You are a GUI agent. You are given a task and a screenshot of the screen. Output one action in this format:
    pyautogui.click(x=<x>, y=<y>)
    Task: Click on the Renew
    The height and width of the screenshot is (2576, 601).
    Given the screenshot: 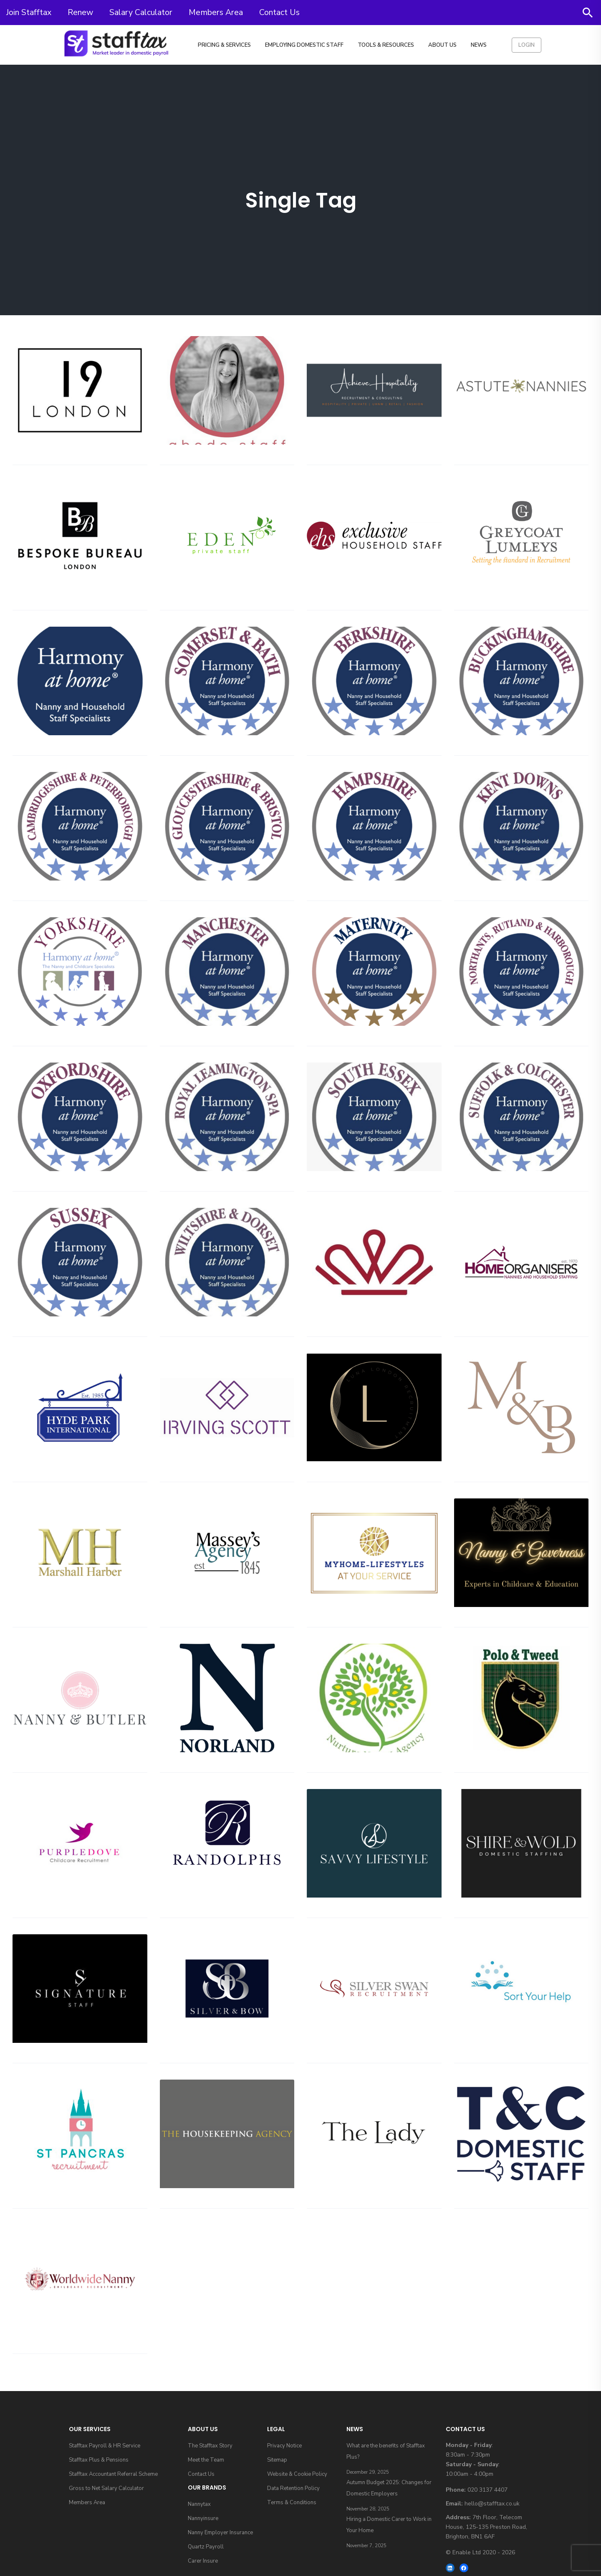 What is the action you would take?
    pyautogui.click(x=80, y=12)
    